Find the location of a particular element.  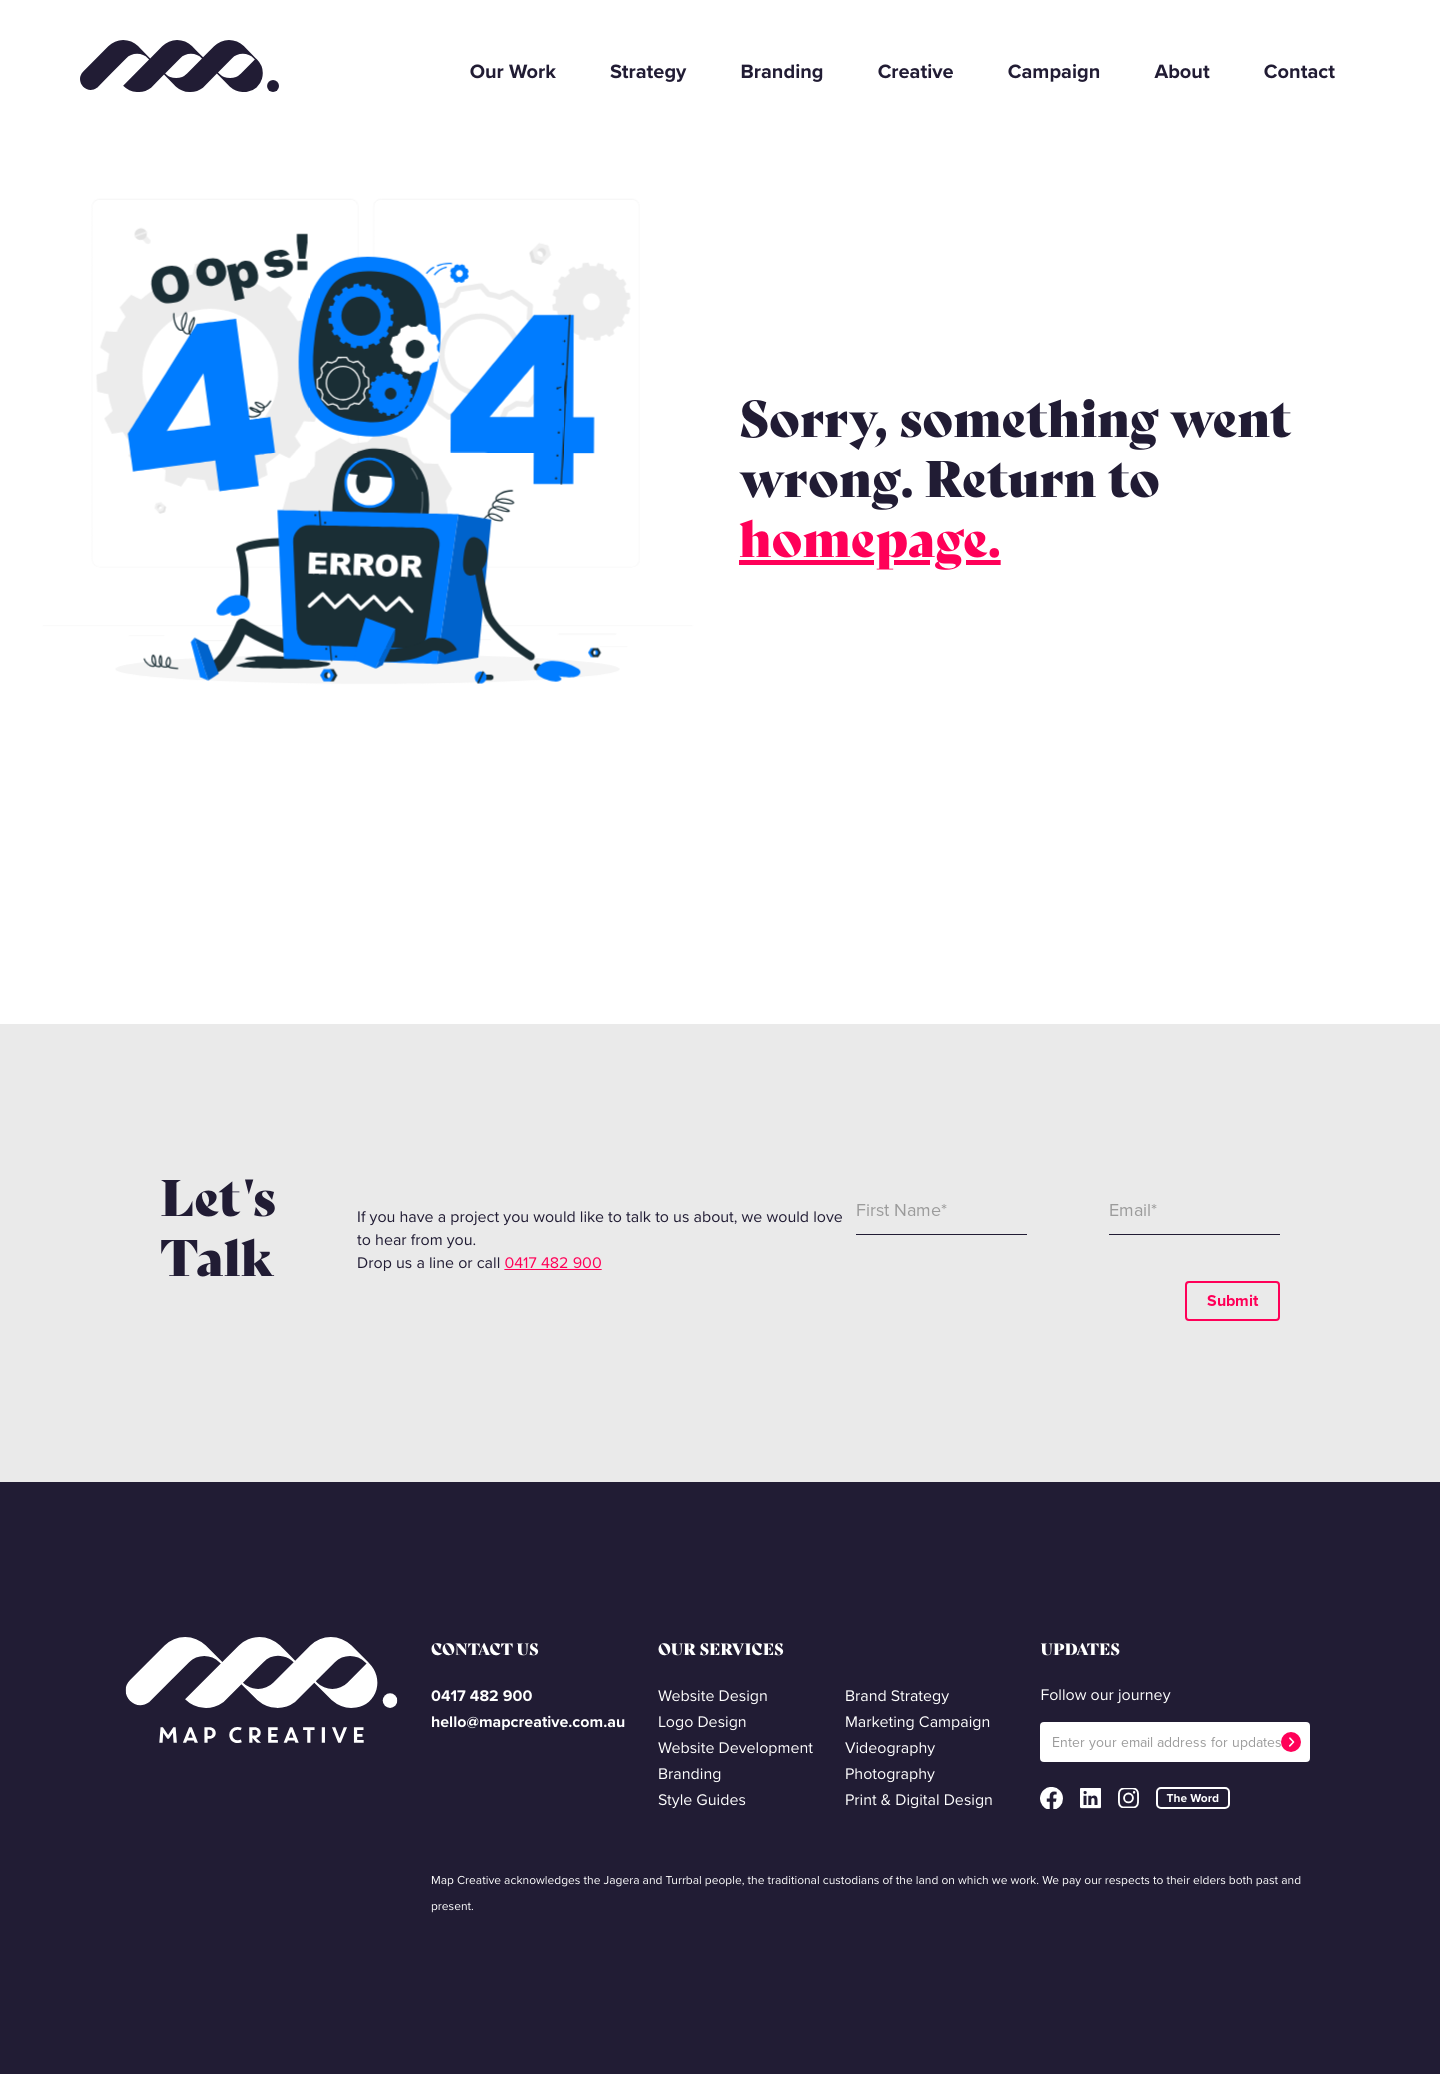

Logo Design is located at coordinates (702, 1722).